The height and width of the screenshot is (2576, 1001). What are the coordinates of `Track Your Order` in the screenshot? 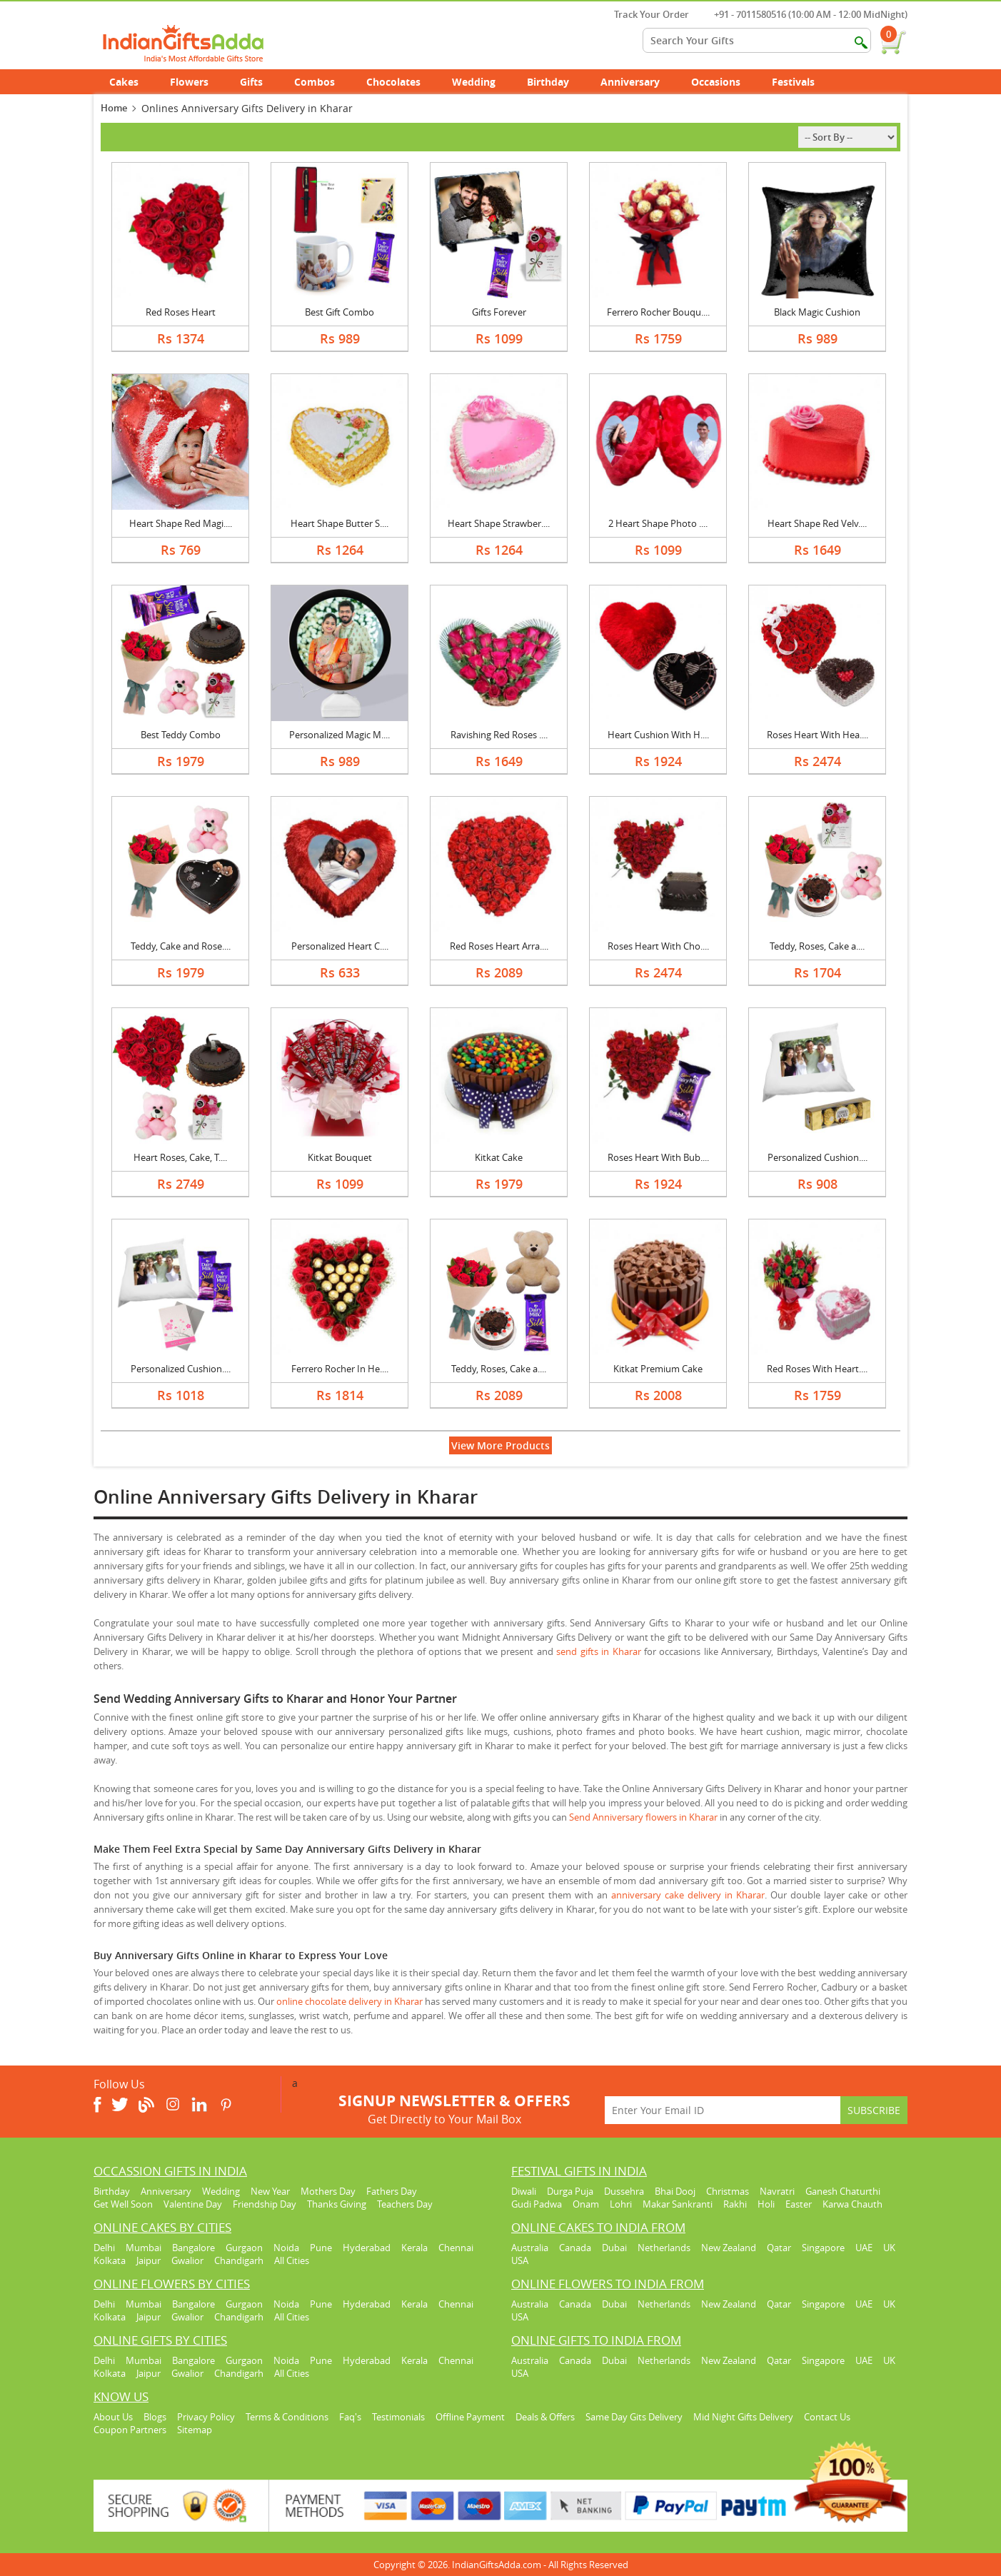 It's located at (644, 14).